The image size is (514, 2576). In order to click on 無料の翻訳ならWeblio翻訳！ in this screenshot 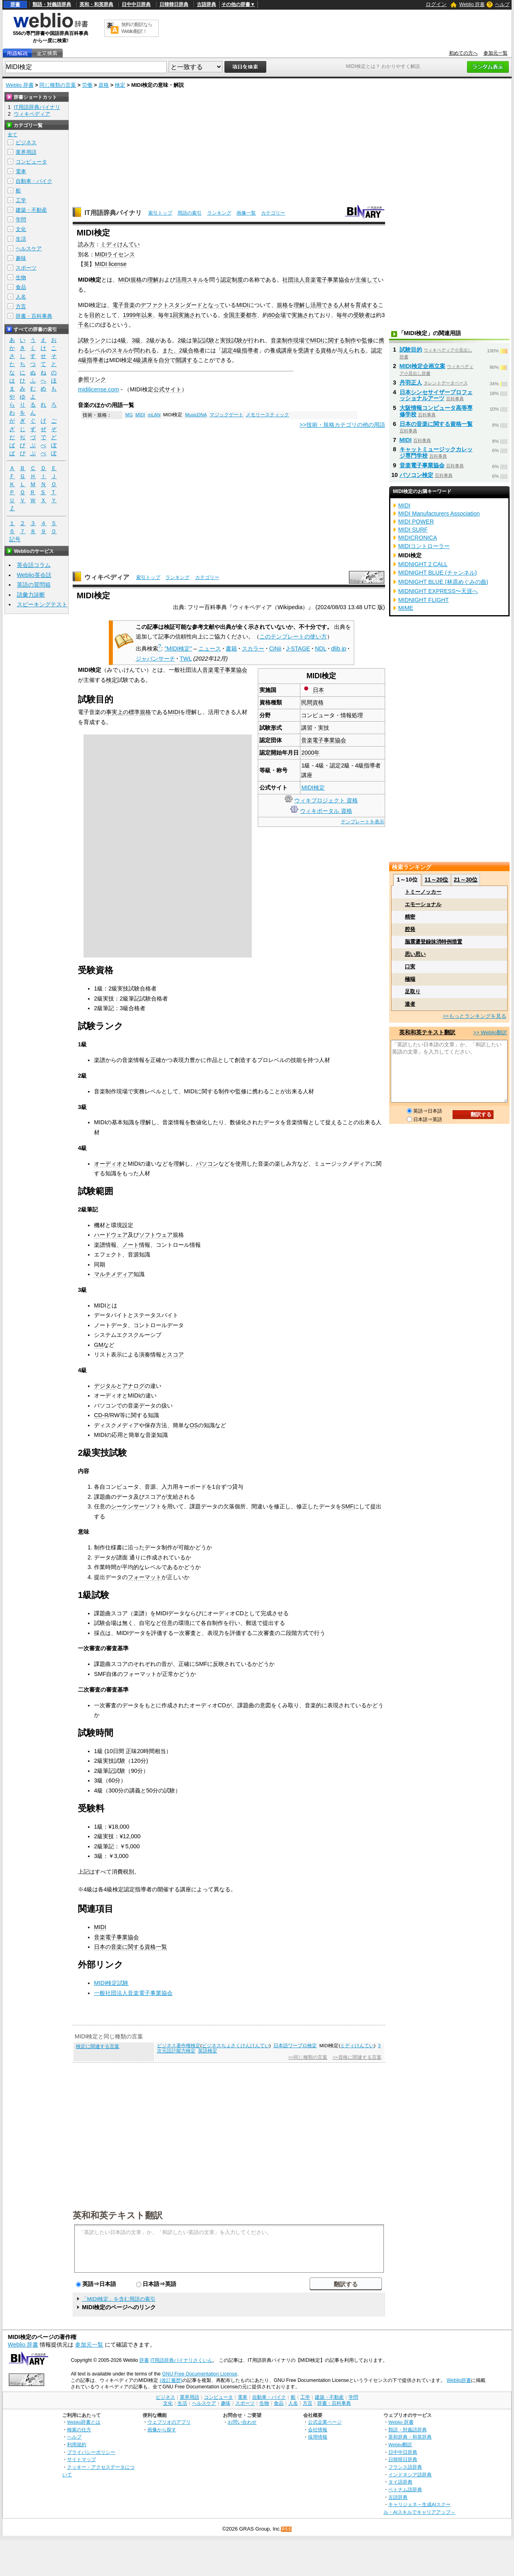, I will do `click(136, 28)`.